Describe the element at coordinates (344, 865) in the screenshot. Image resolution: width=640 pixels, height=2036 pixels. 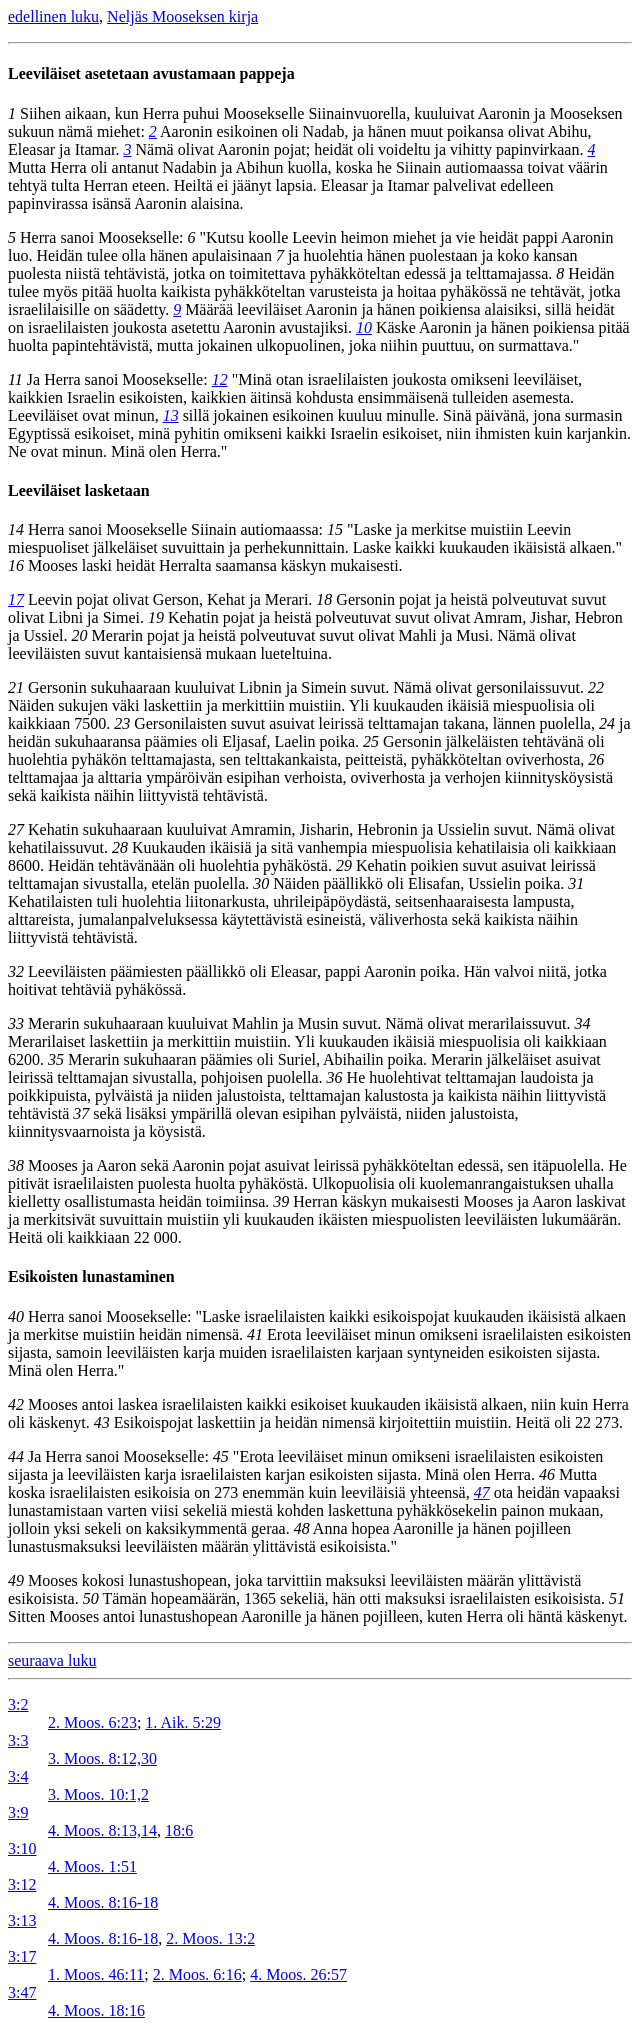
I see `29` at that location.